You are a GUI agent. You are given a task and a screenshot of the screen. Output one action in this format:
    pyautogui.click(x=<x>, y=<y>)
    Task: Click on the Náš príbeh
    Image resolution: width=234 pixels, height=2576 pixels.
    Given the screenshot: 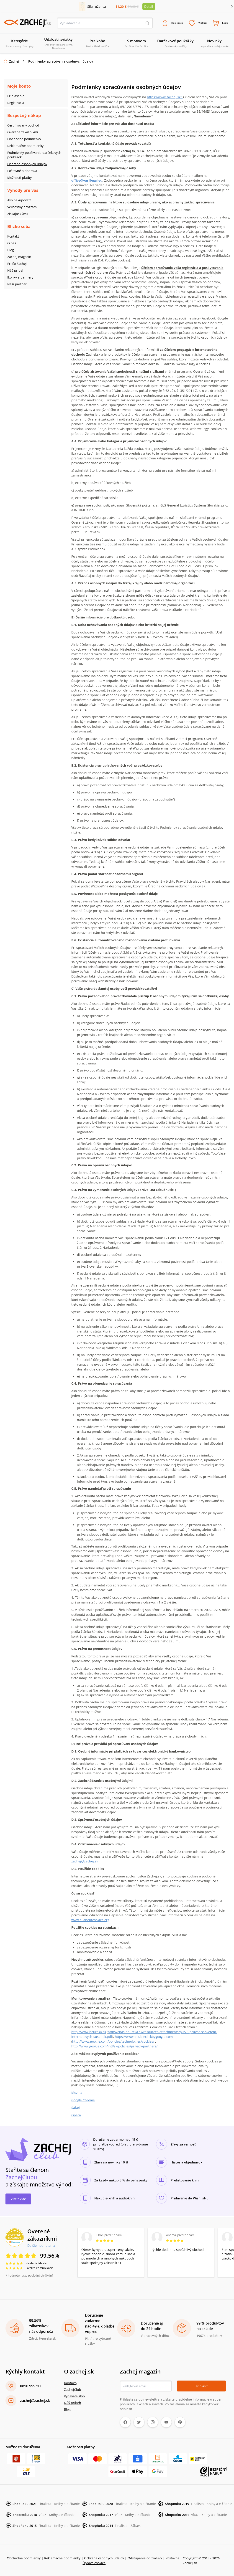 What is the action you would take?
    pyautogui.click(x=15, y=283)
    